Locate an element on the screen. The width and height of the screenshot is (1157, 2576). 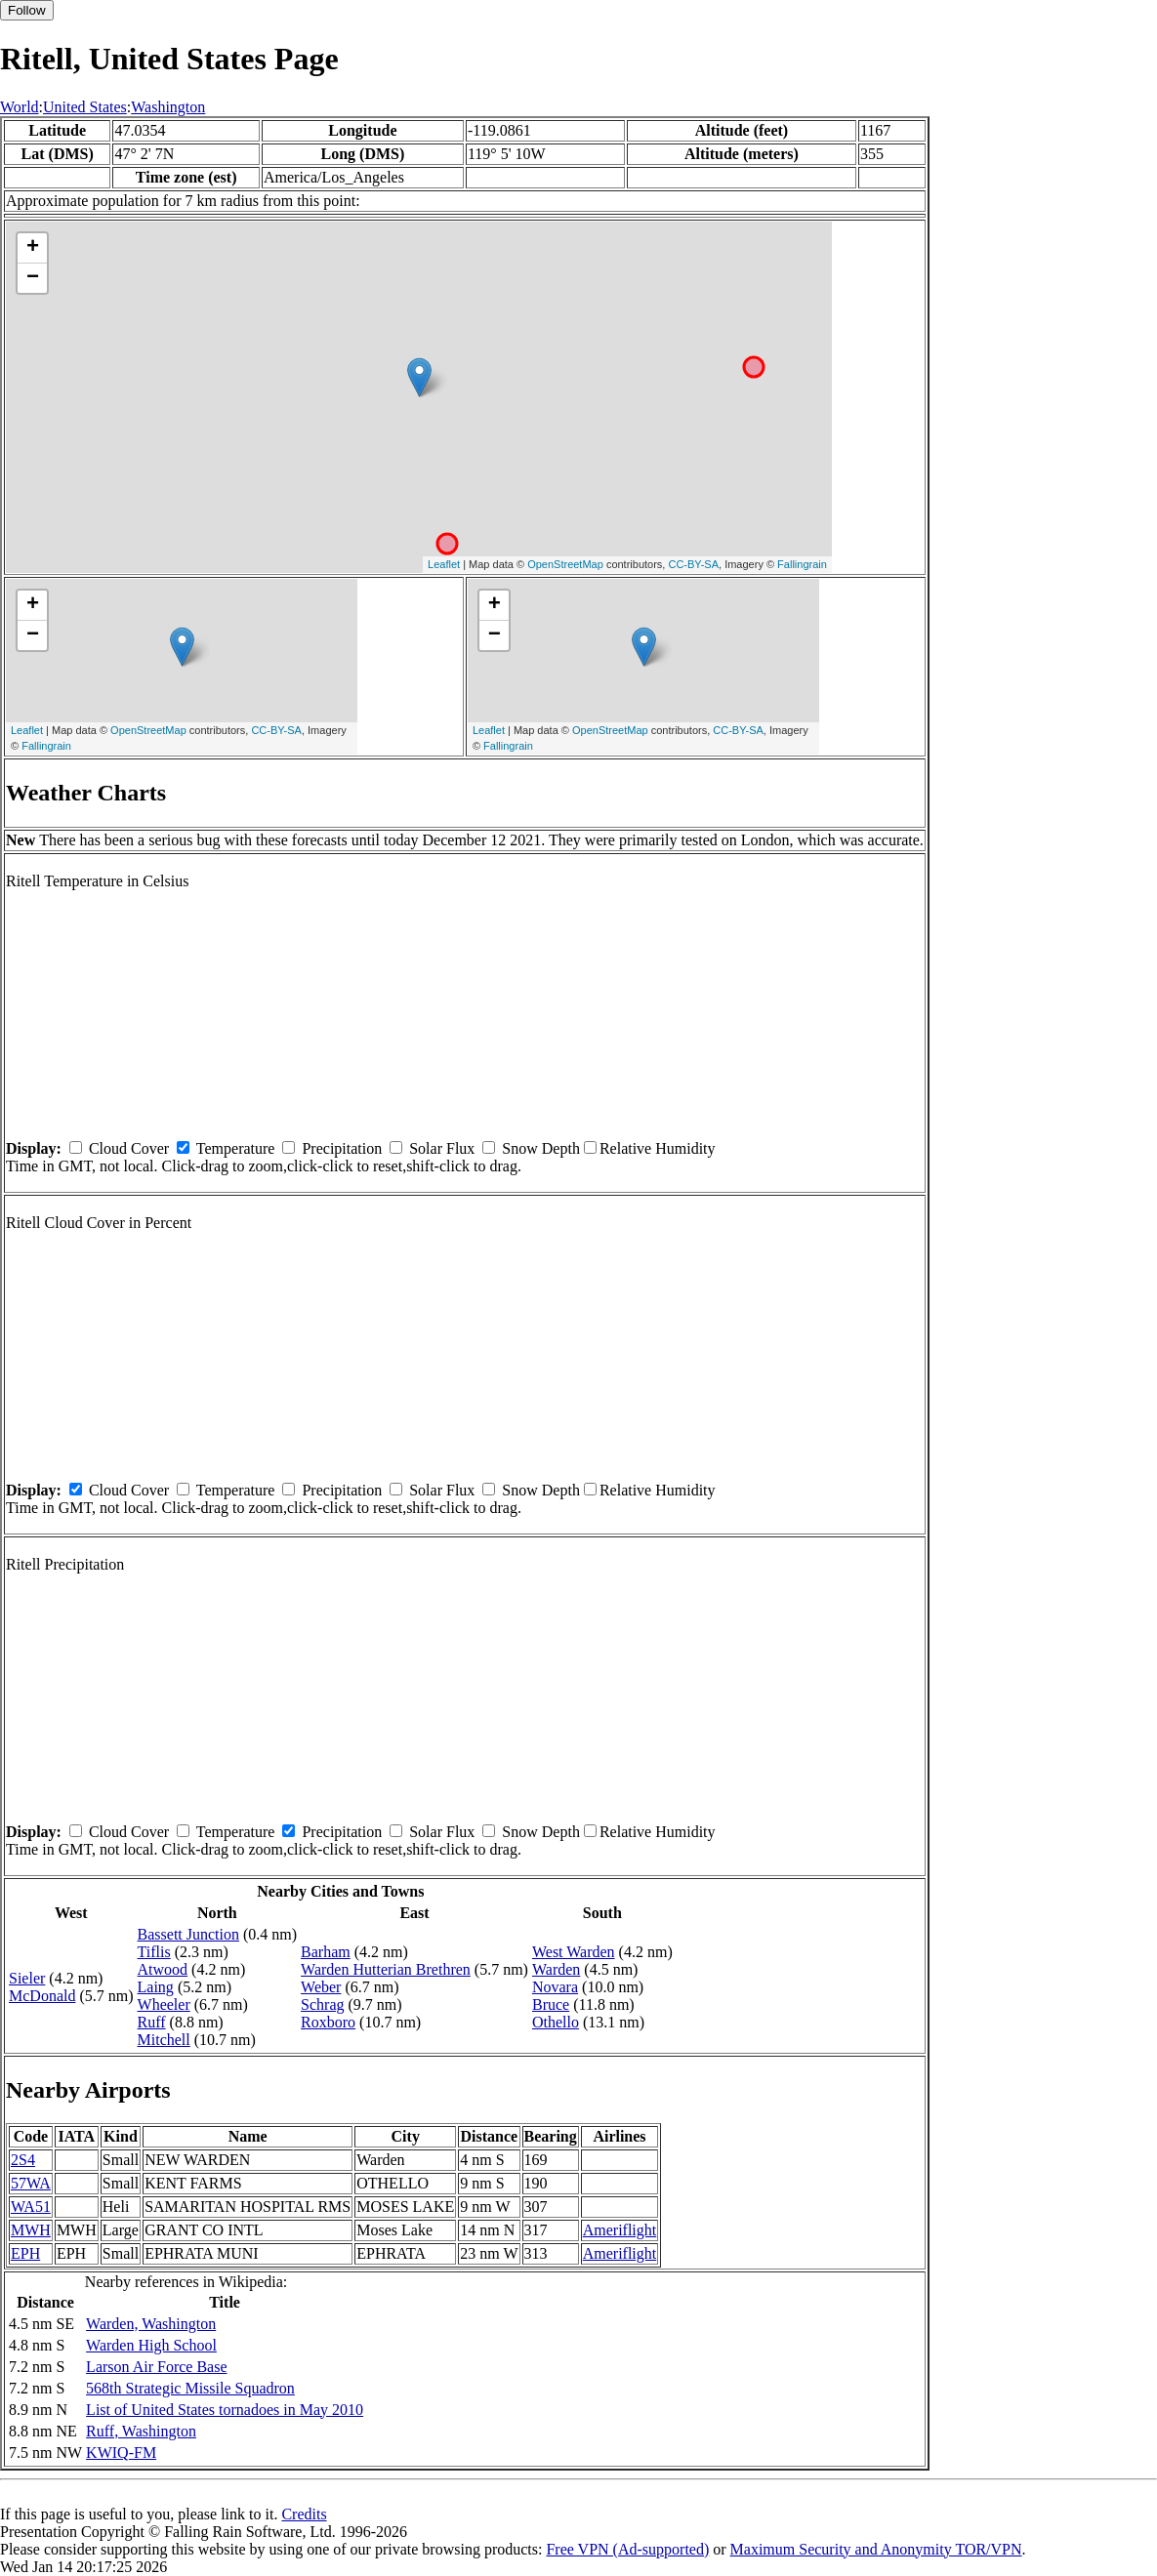
Warden High School is located at coordinates (151, 2345).